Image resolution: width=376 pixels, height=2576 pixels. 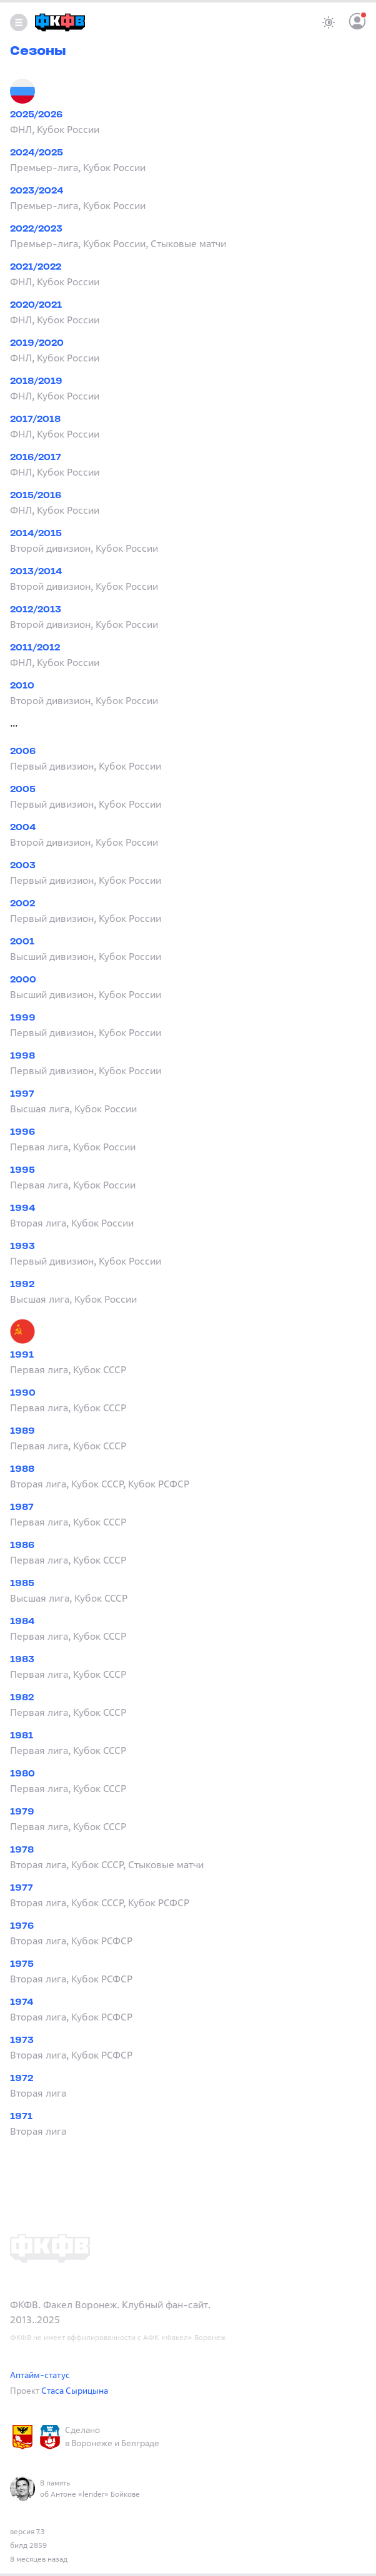 What do you see at coordinates (21, 2117) in the screenshot?
I see `1971` at bounding box center [21, 2117].